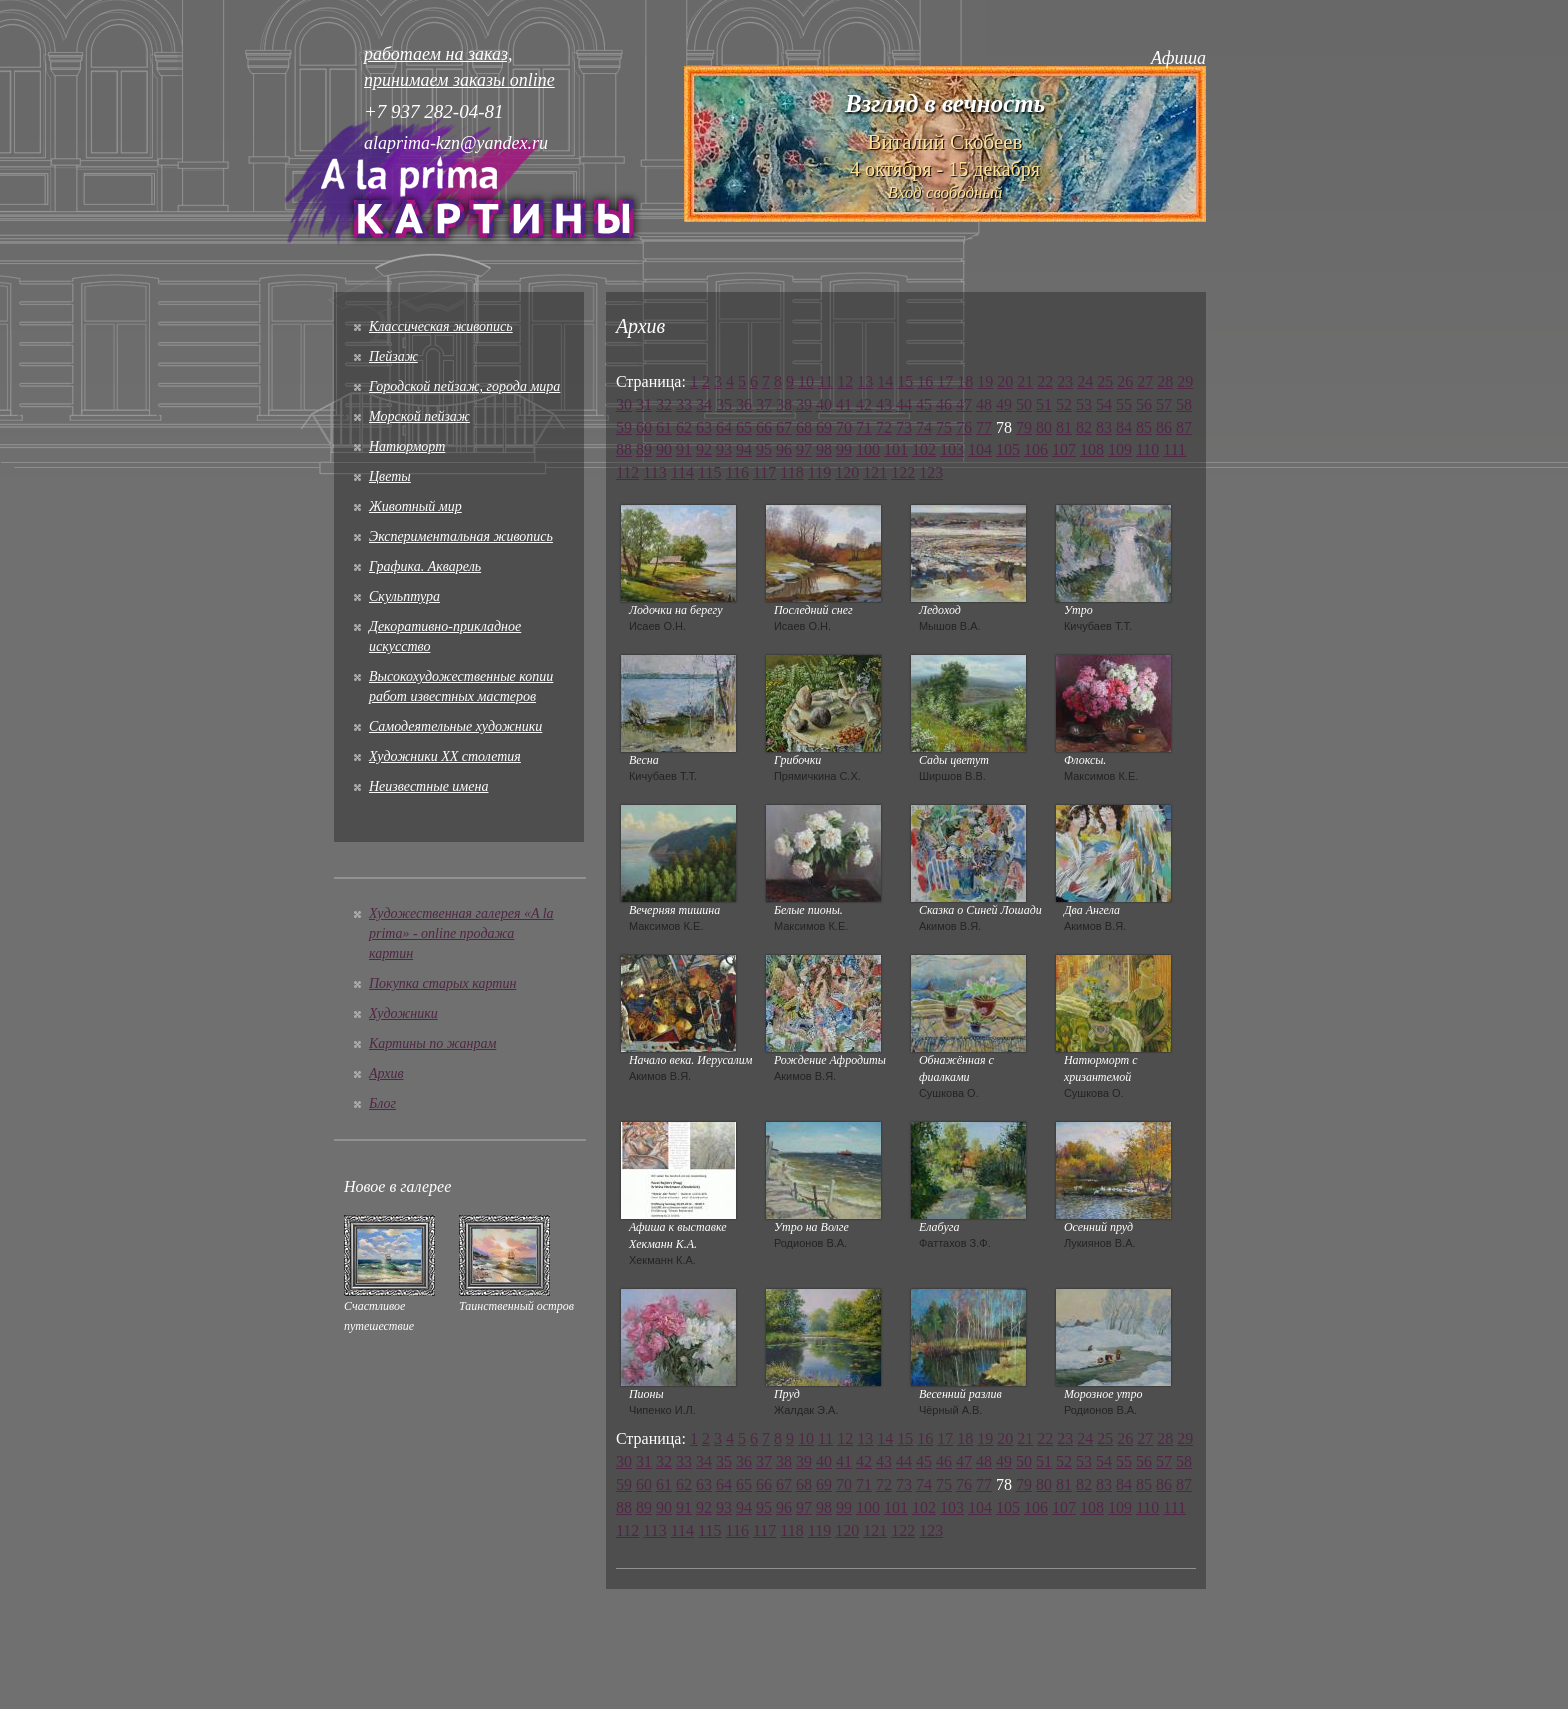 The height and width of the screenshot is (1709, 1568). What do you see at coordinates (764, 404) in the screenshot?
I see `37` at bounding box center [764, 404].